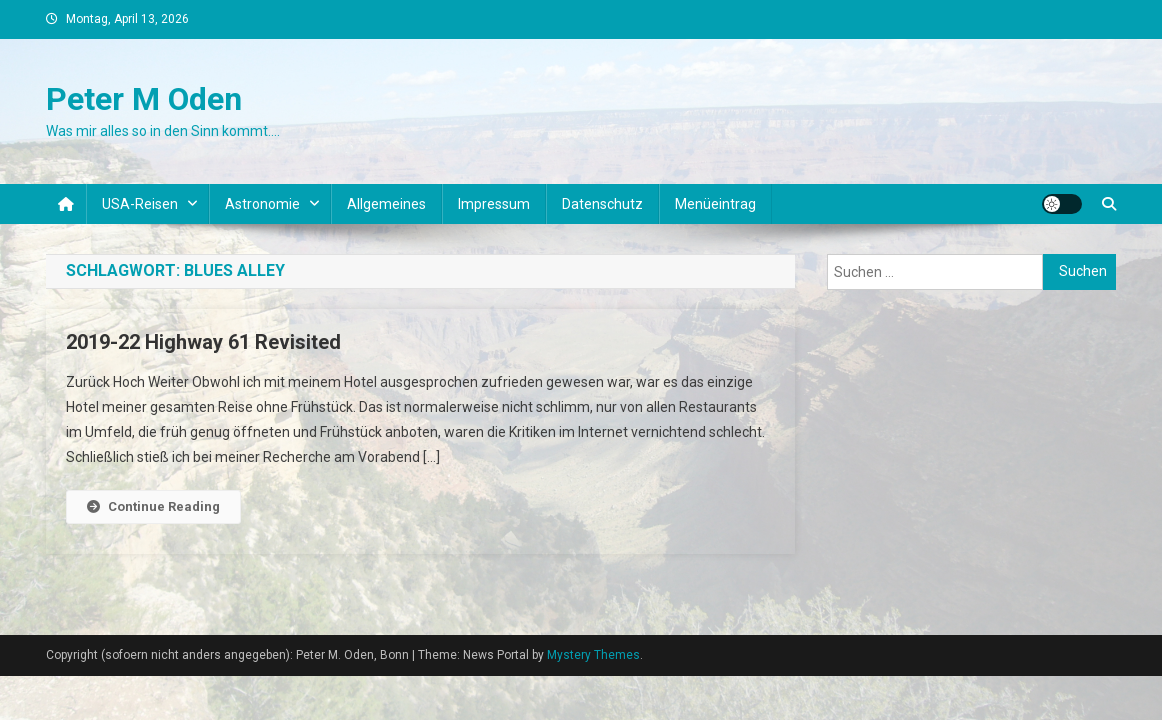  What do you see at coordinates (140, 204) in the screenshot?
I see `USA-Reisen` at bounding box center [140, 204].